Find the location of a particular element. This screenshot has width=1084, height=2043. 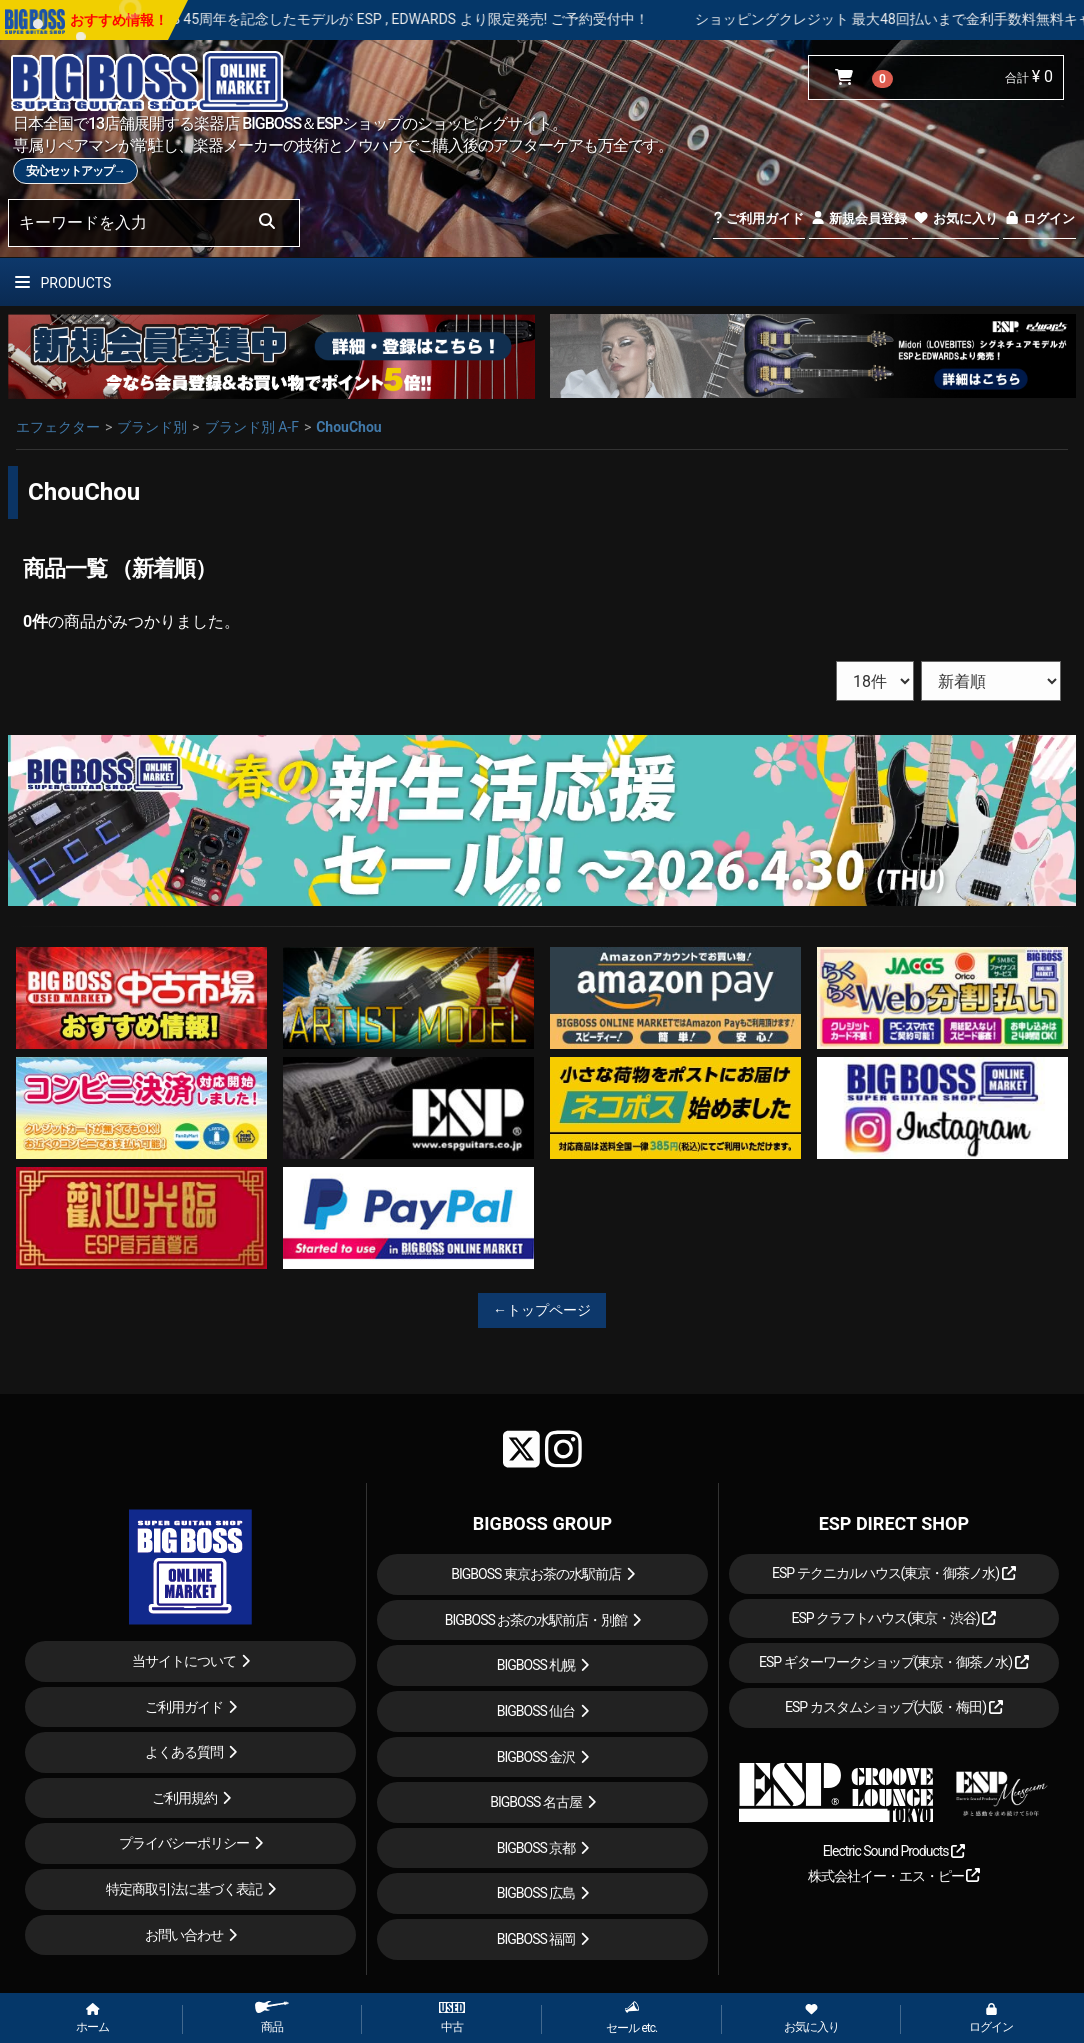

PRODUCTS is located at coordinates (63, 283).